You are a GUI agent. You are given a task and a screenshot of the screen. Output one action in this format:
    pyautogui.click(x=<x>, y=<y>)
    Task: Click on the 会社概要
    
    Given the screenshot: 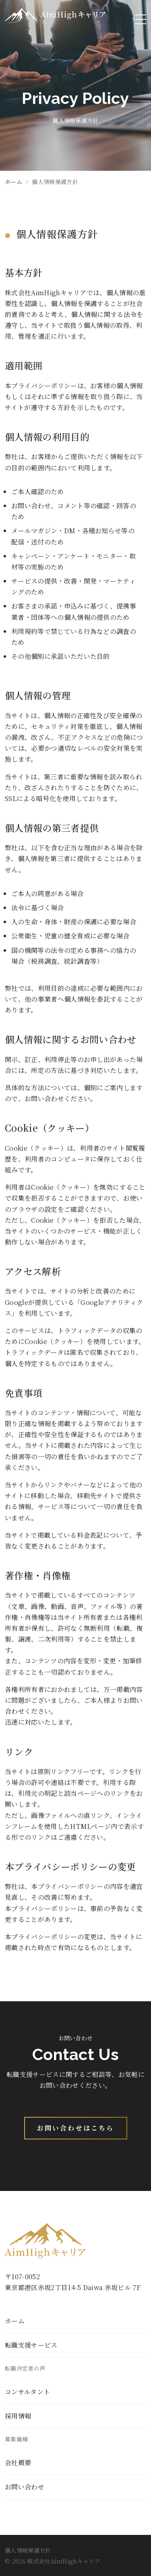 What is the action you would take?
    pyautogui.click(x=18, y=2462)
    